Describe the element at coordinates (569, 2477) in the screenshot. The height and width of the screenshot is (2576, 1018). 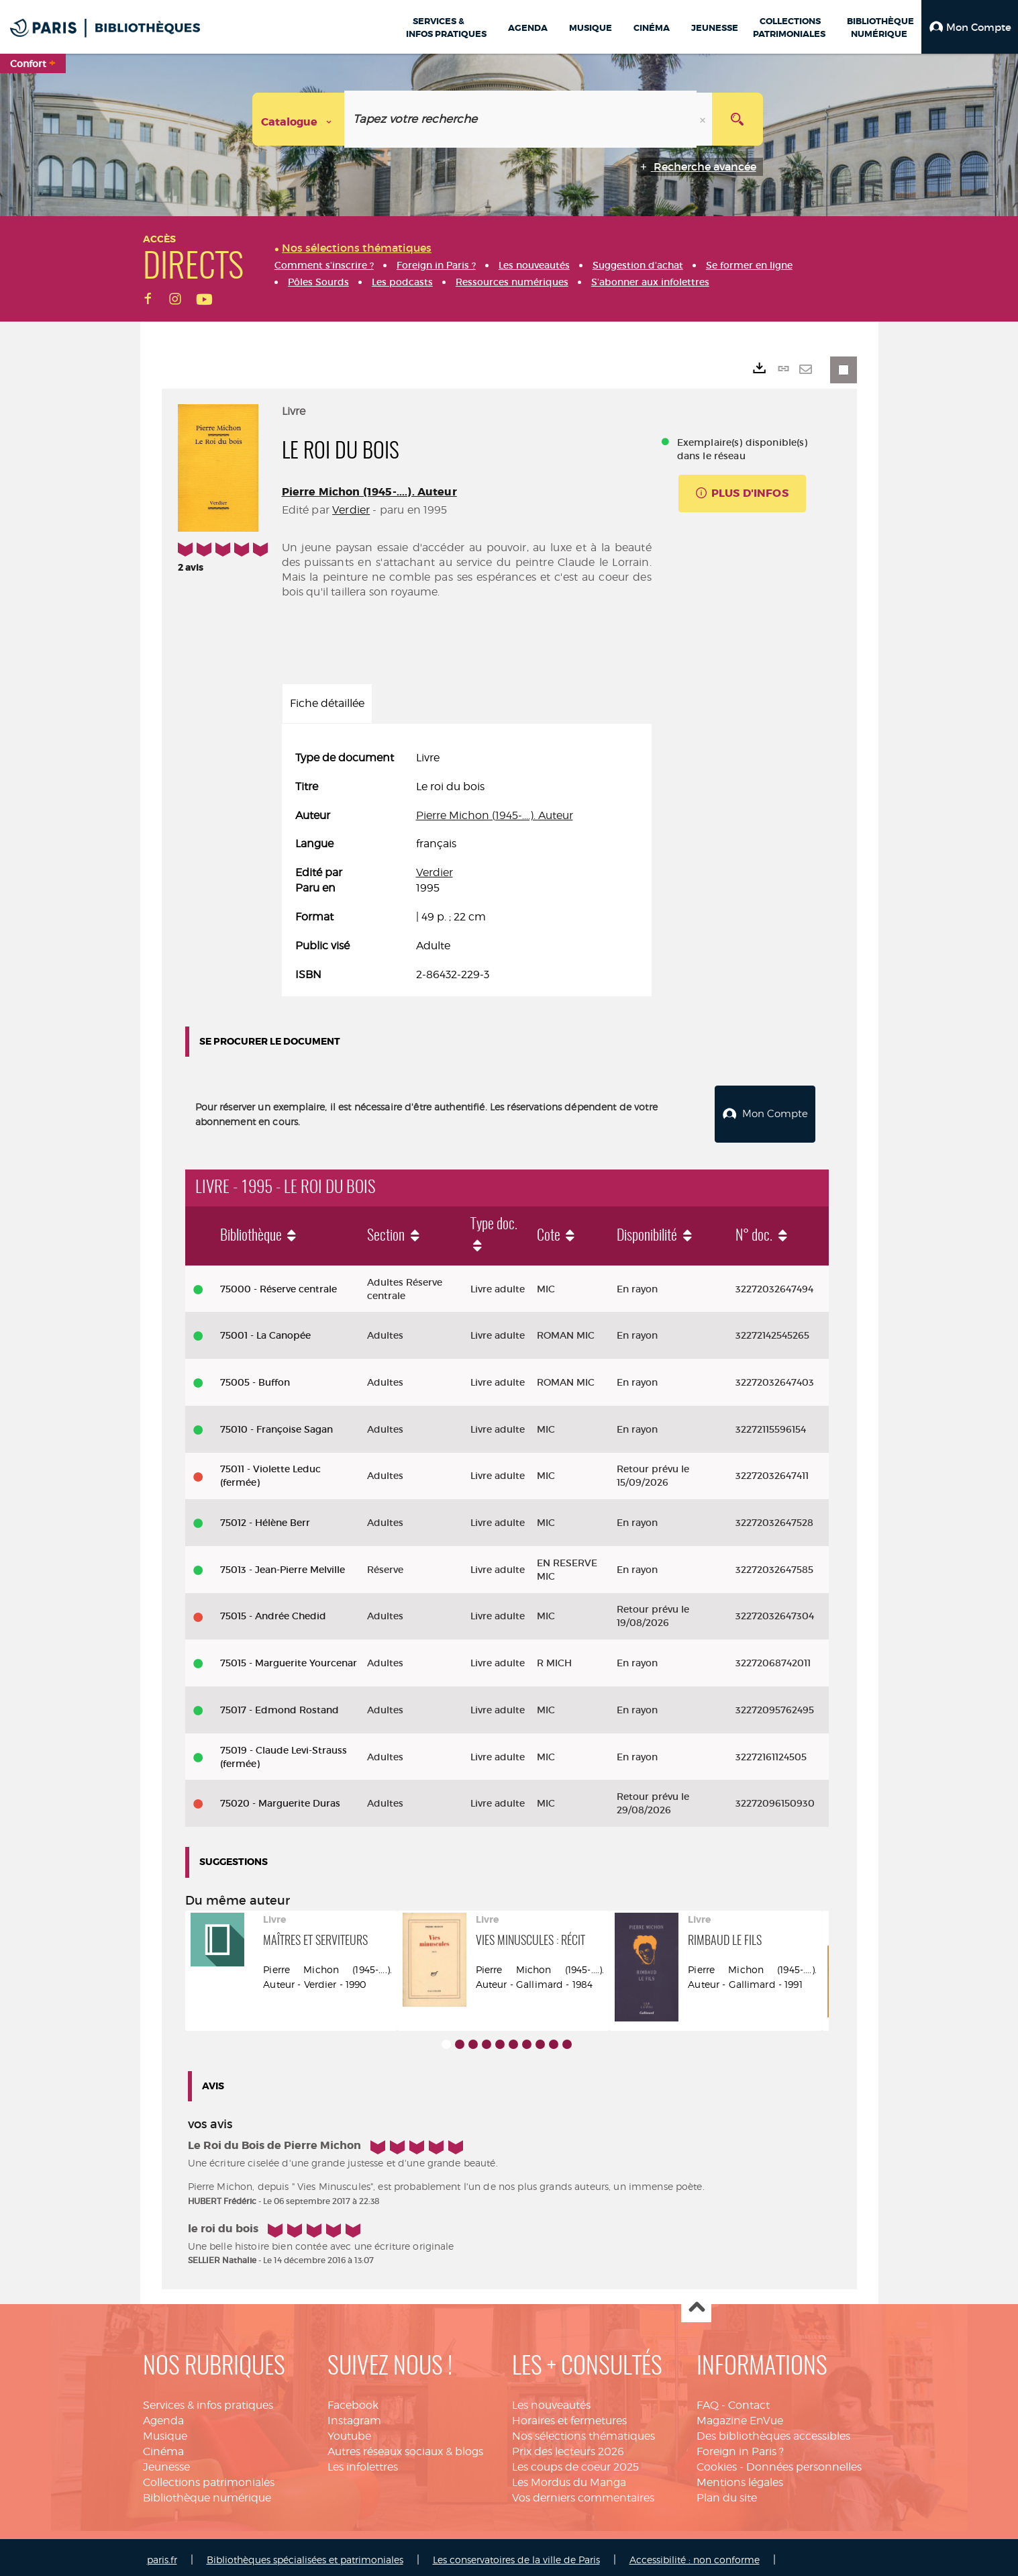
I see `Les Mordus du Manga` at that location.